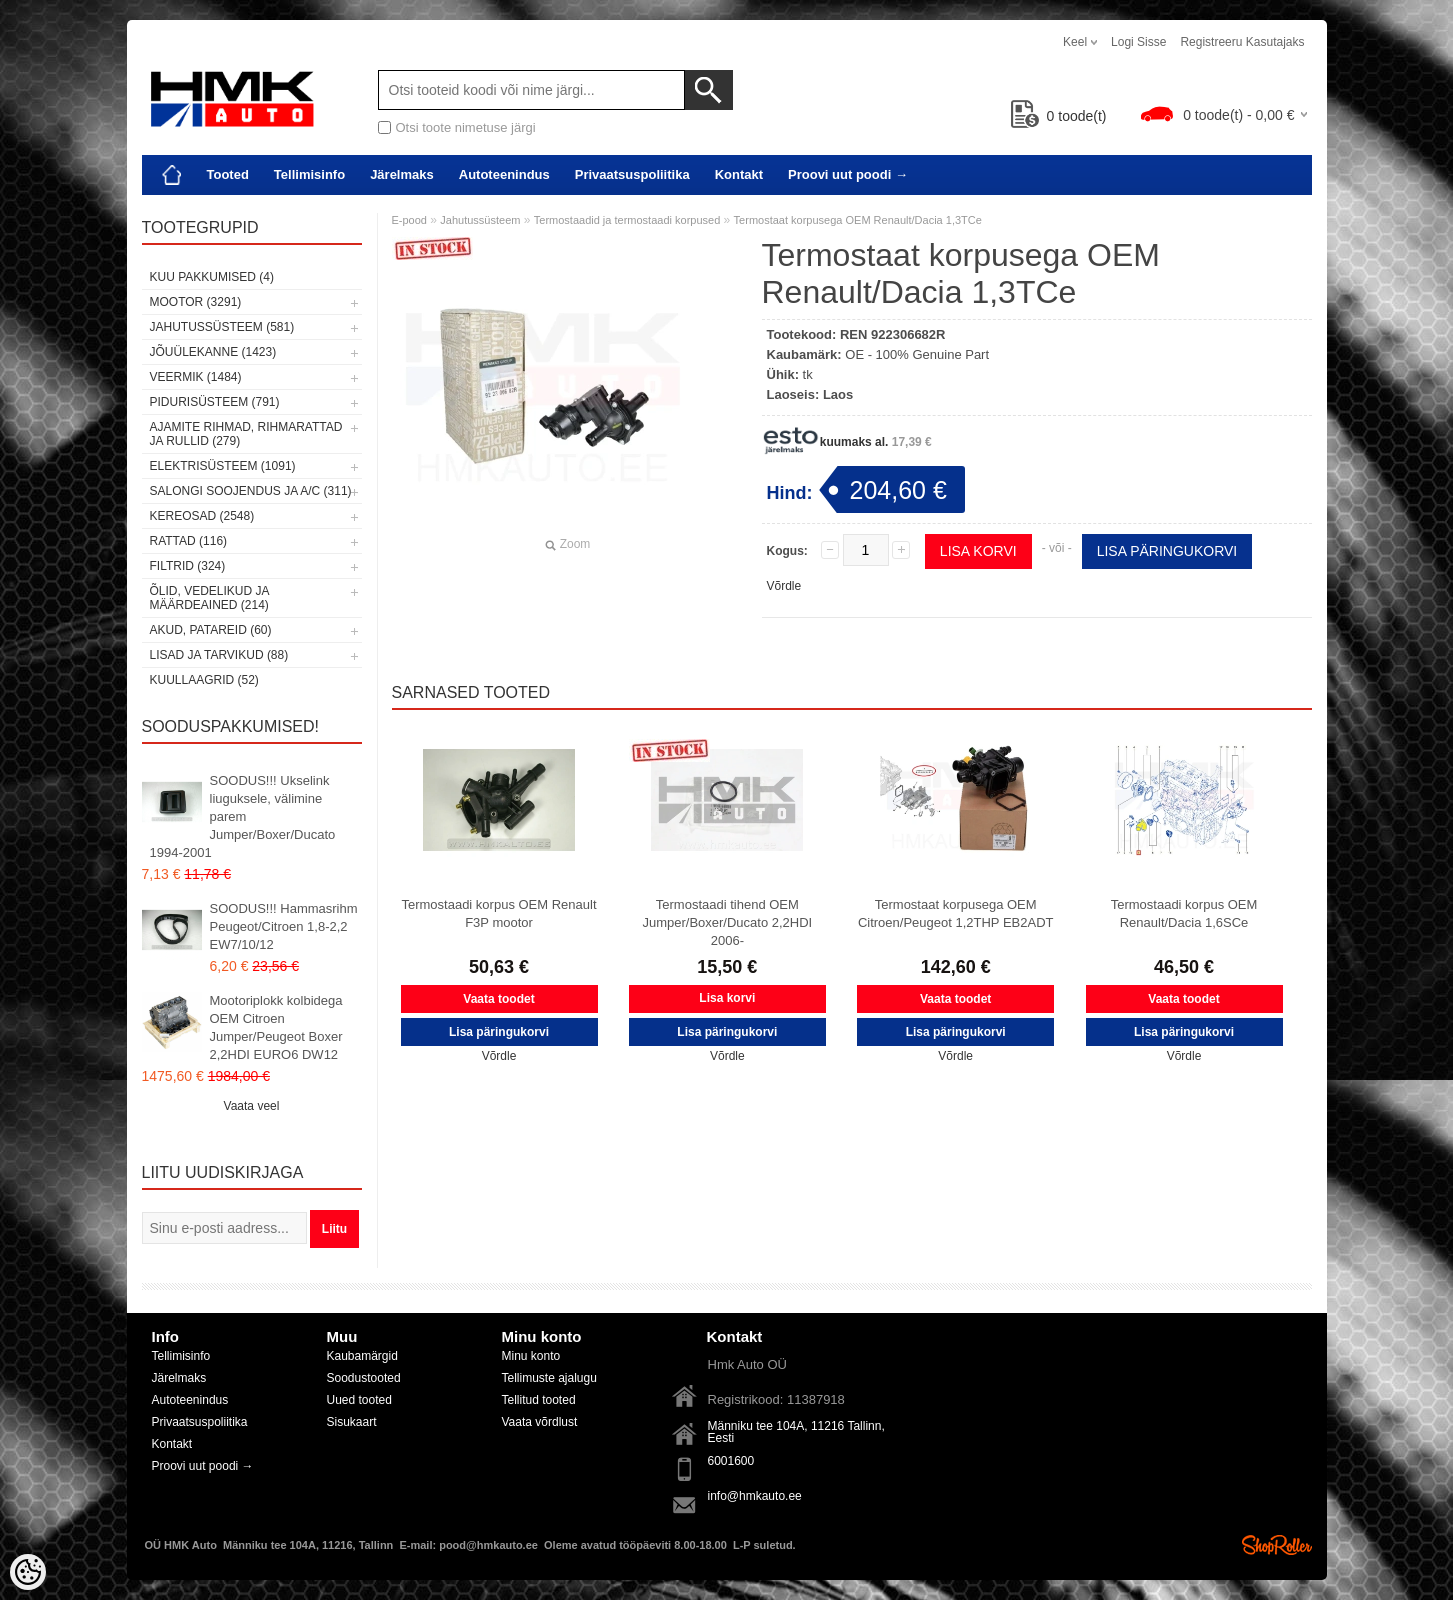 The height and width of the screenshot is (1600, 1453). I want to click on Elektrisüsteem (1091), so click(223, 466).